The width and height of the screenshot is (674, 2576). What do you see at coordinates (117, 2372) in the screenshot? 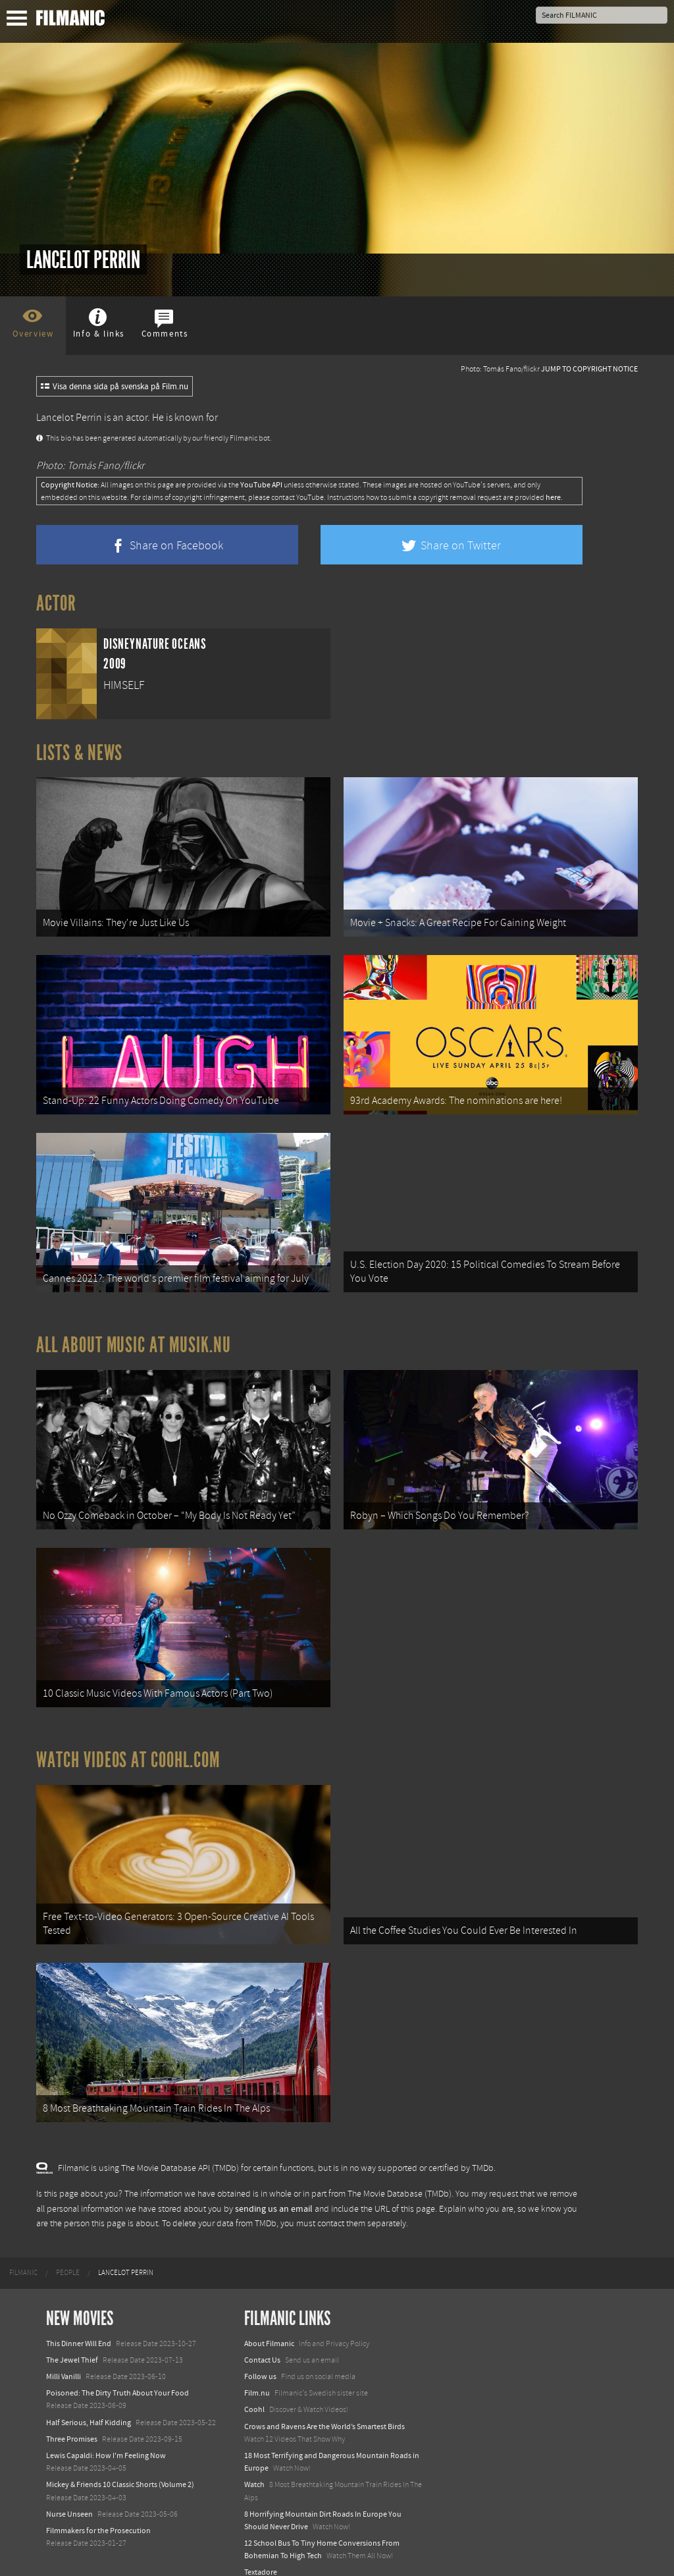
I see `Poisoned: The Dirty Truth About Your Food` at bounding box center [117, 2372].